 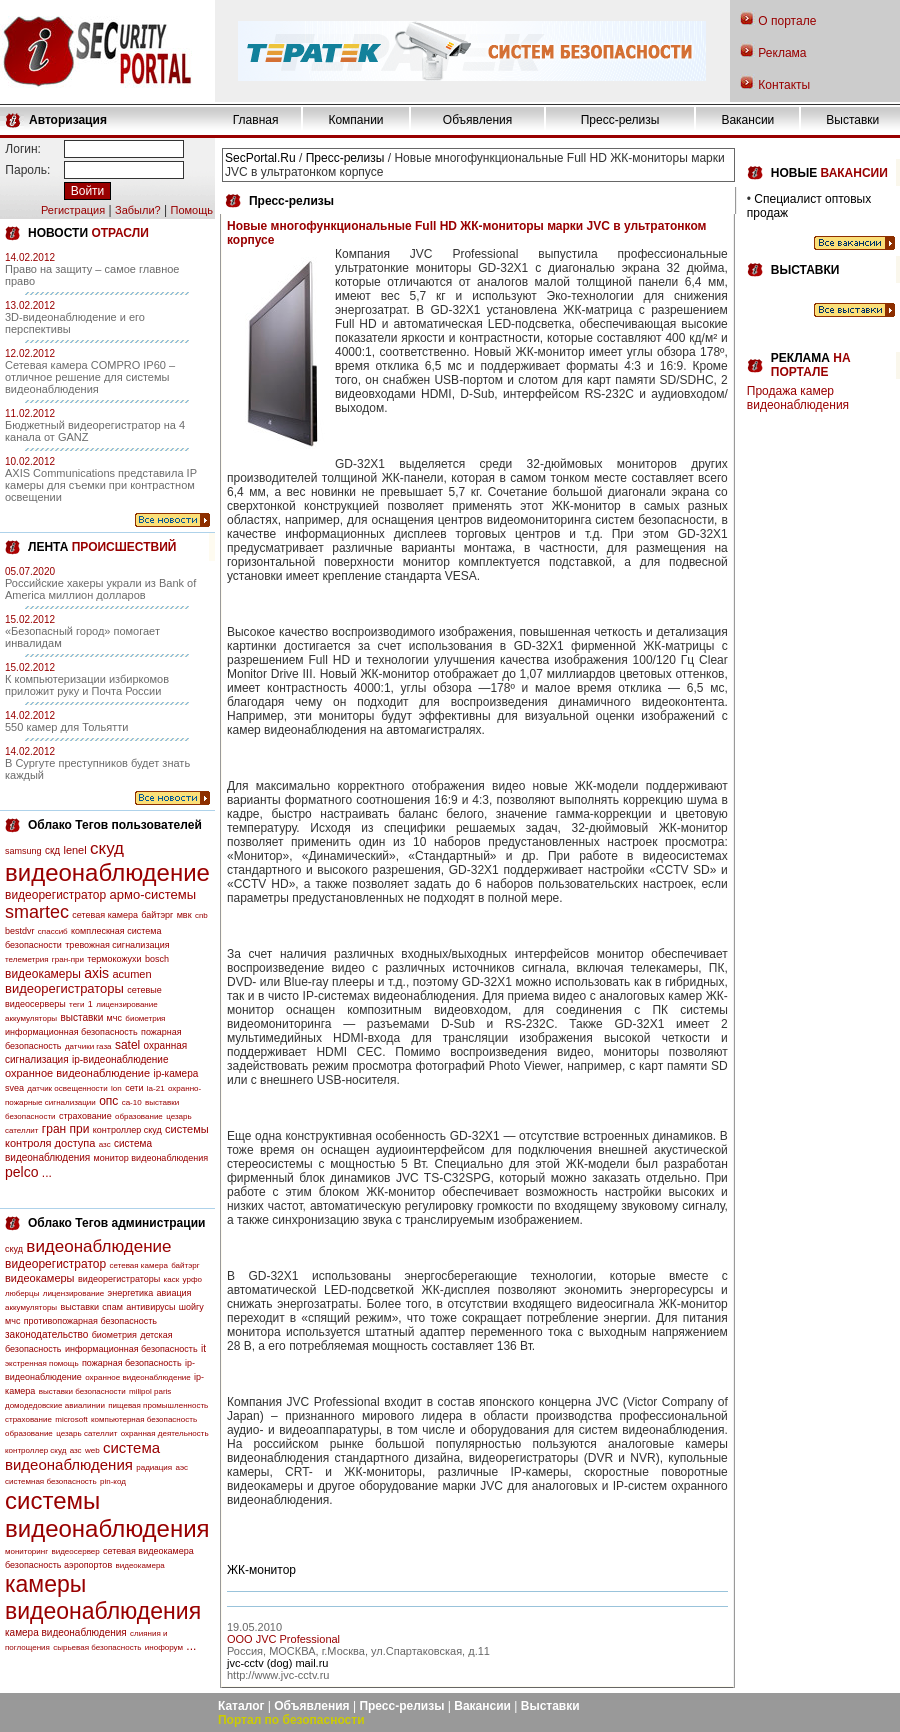 What do you see at coordinates (100, 589) in the screenshot?
I see `Российские хакеры украли из Bank of America миллион долларов` at bounding box center [100, 589].